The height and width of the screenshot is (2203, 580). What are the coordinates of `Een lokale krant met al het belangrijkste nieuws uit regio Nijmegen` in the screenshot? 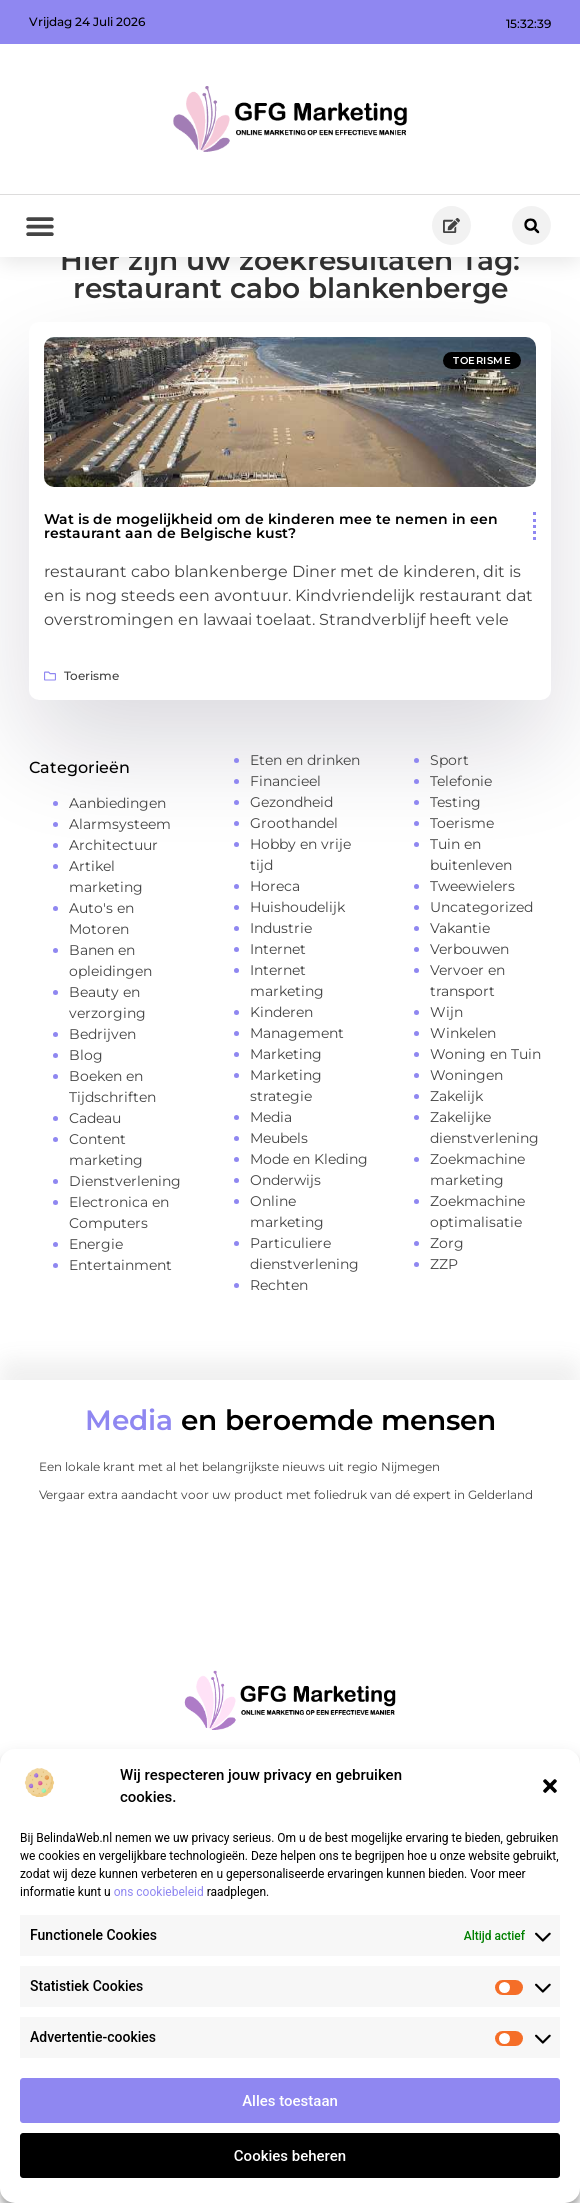 It's located at (239, 1532).